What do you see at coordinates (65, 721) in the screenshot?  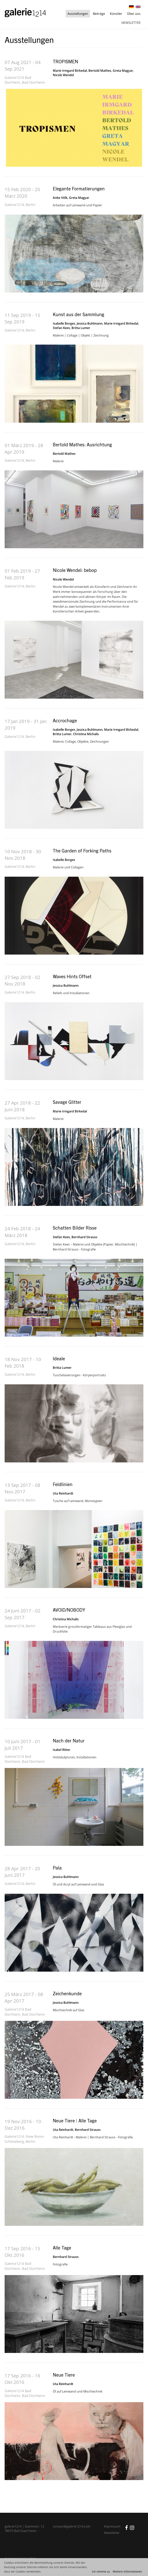 I see `Accrochage` at bounding box center [65, 721].